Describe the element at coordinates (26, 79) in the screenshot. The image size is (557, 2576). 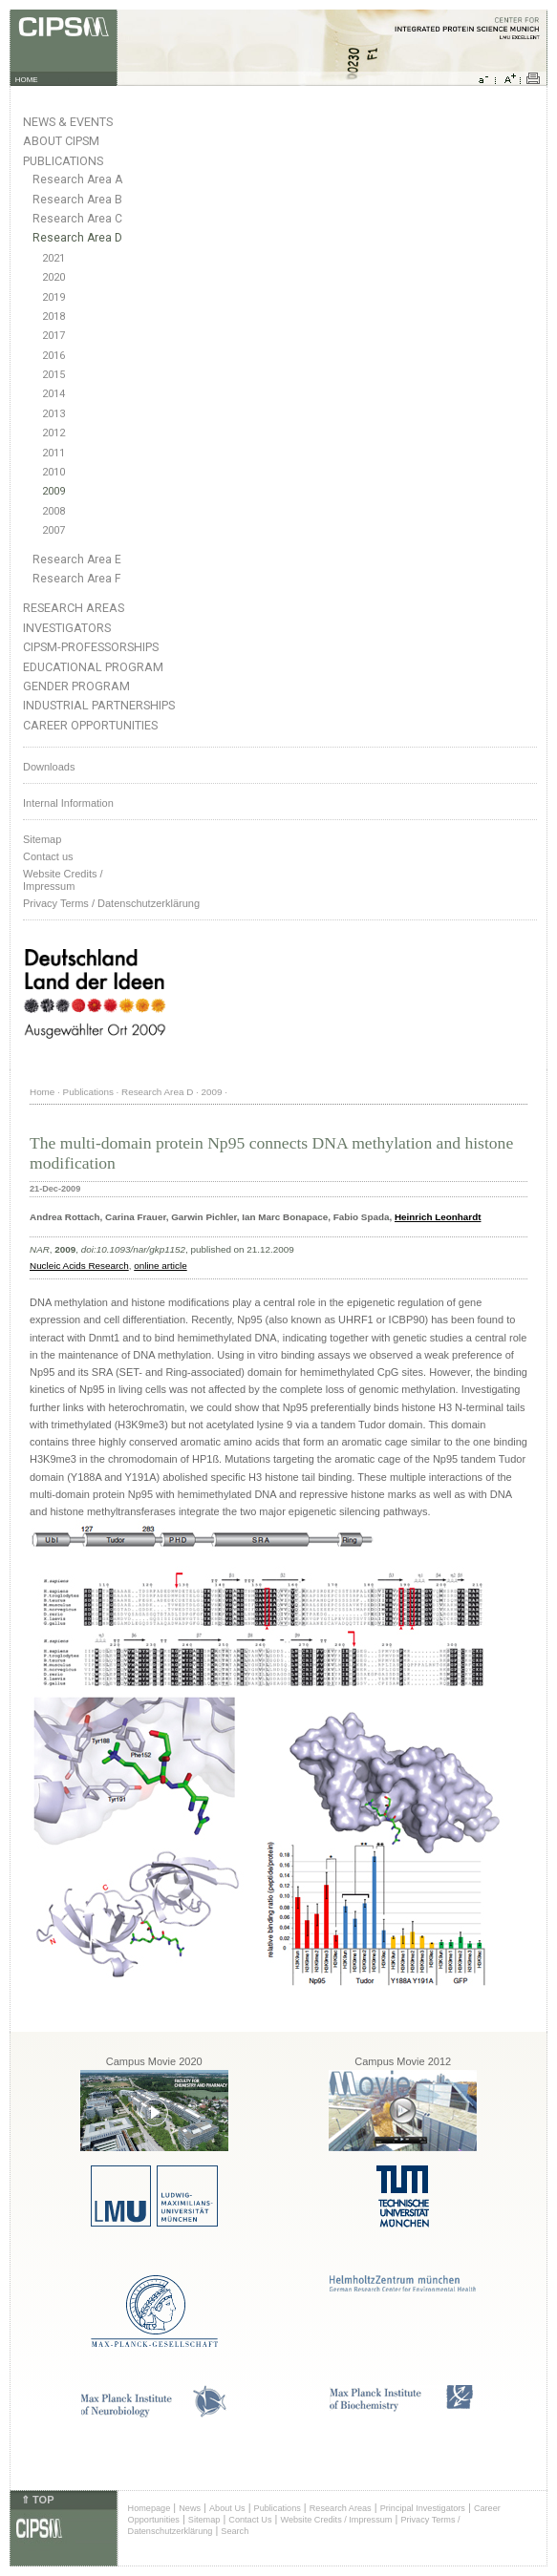
I see `HOME` at that location.